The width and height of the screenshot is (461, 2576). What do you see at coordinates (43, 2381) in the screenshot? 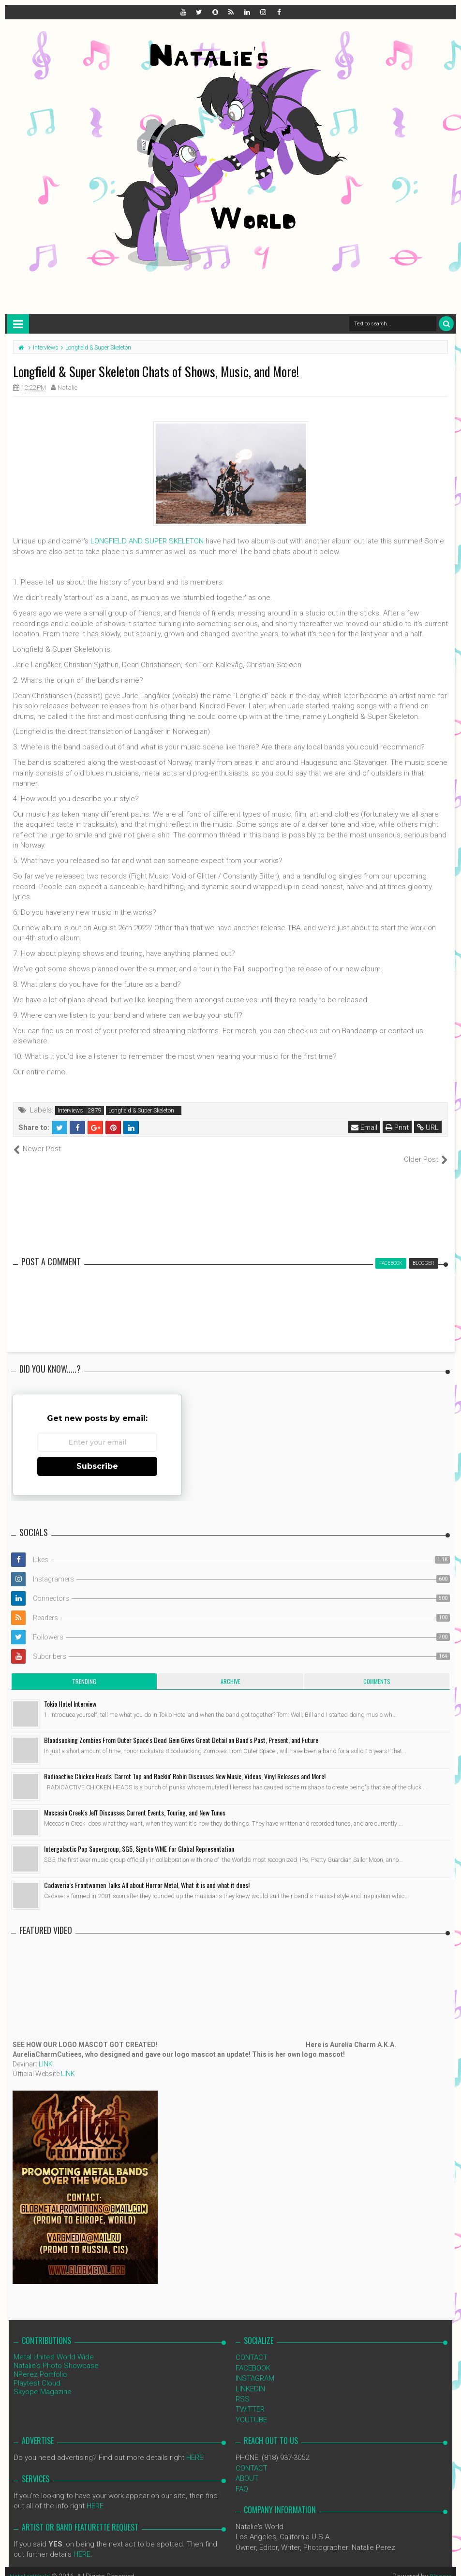
I see `Skyope Magazine` at bounding box center [43, 2381].